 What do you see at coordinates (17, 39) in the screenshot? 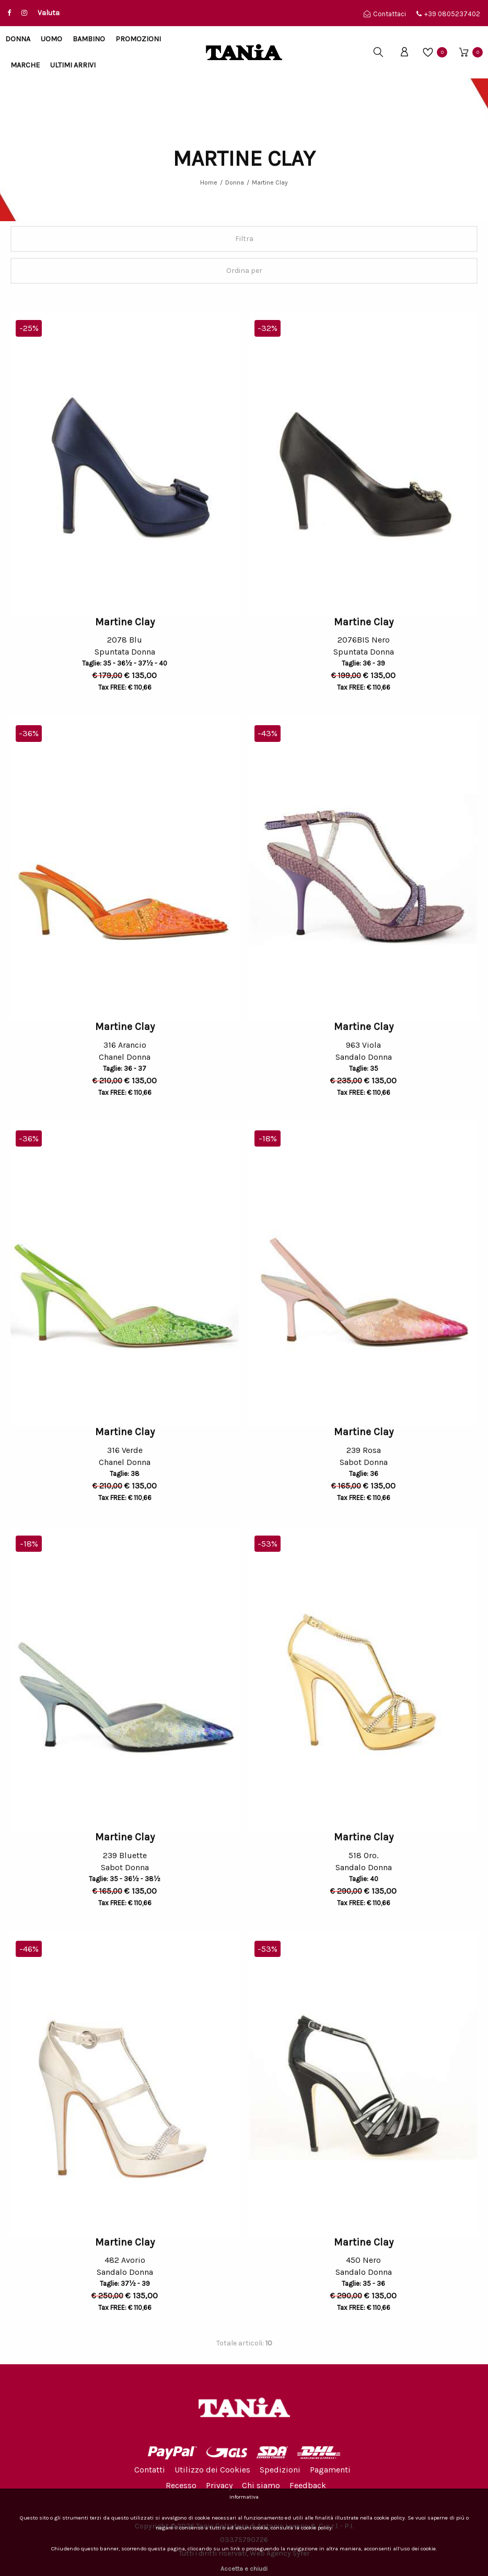
I see `Donna` at bounding box center [17, 39].